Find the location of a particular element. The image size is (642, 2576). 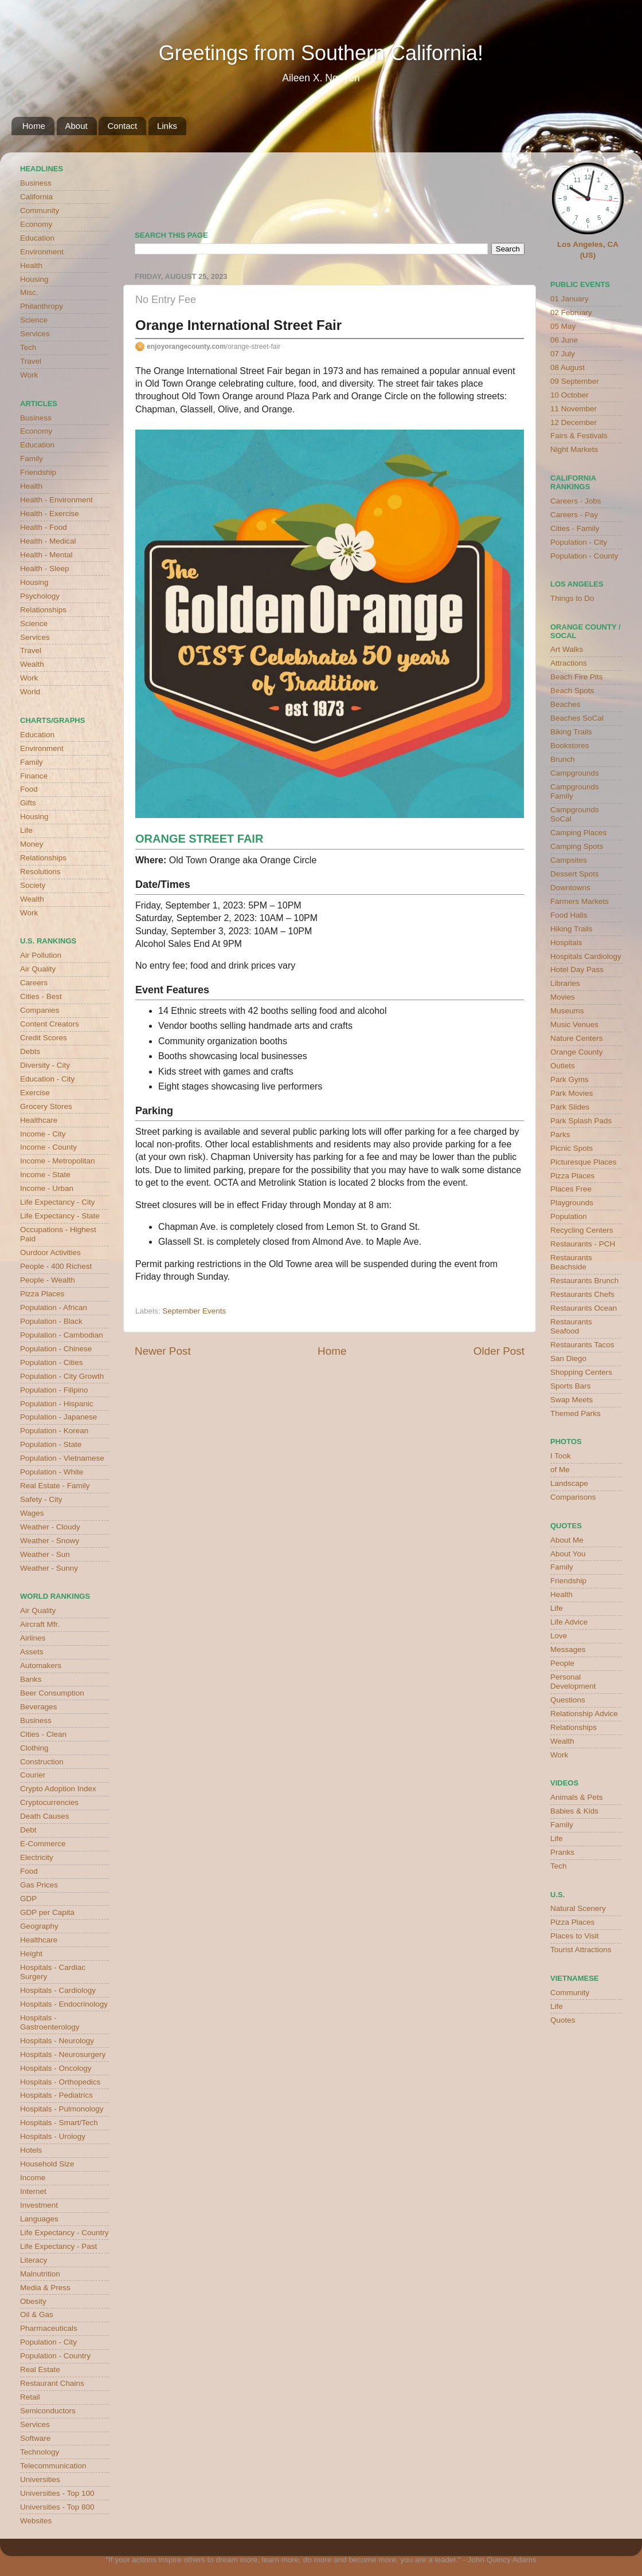

Biking Trails is located at coordinates (571, 731).